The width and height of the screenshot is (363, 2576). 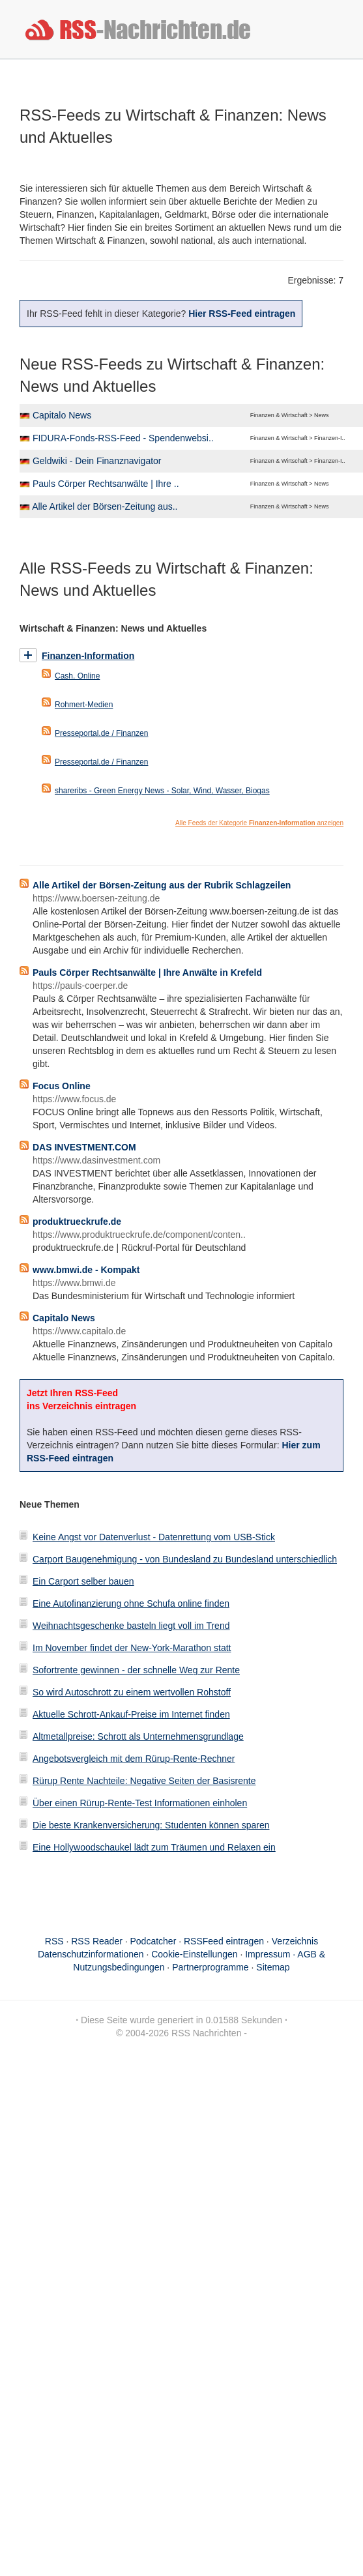 I want to click on Sitemap, so click(x=272, y=1967).